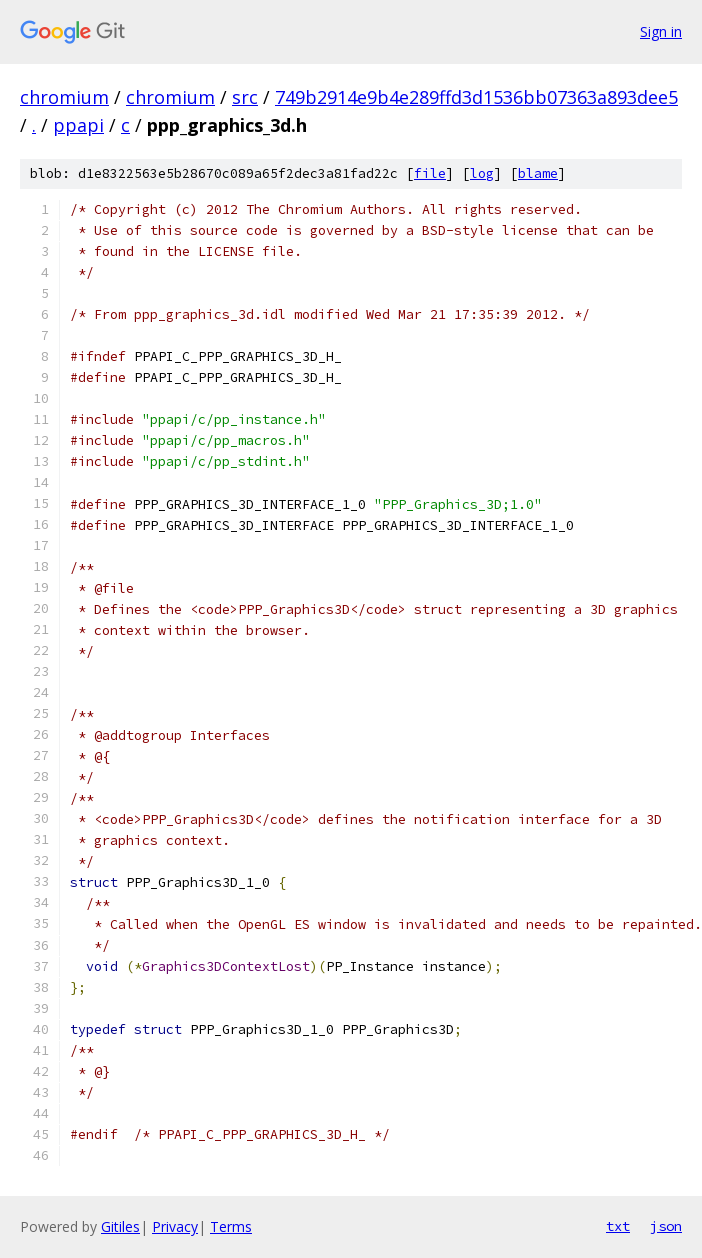  Describe the element at coordinates (78, 125) in the screenshot. I see `ppapi` at that location.